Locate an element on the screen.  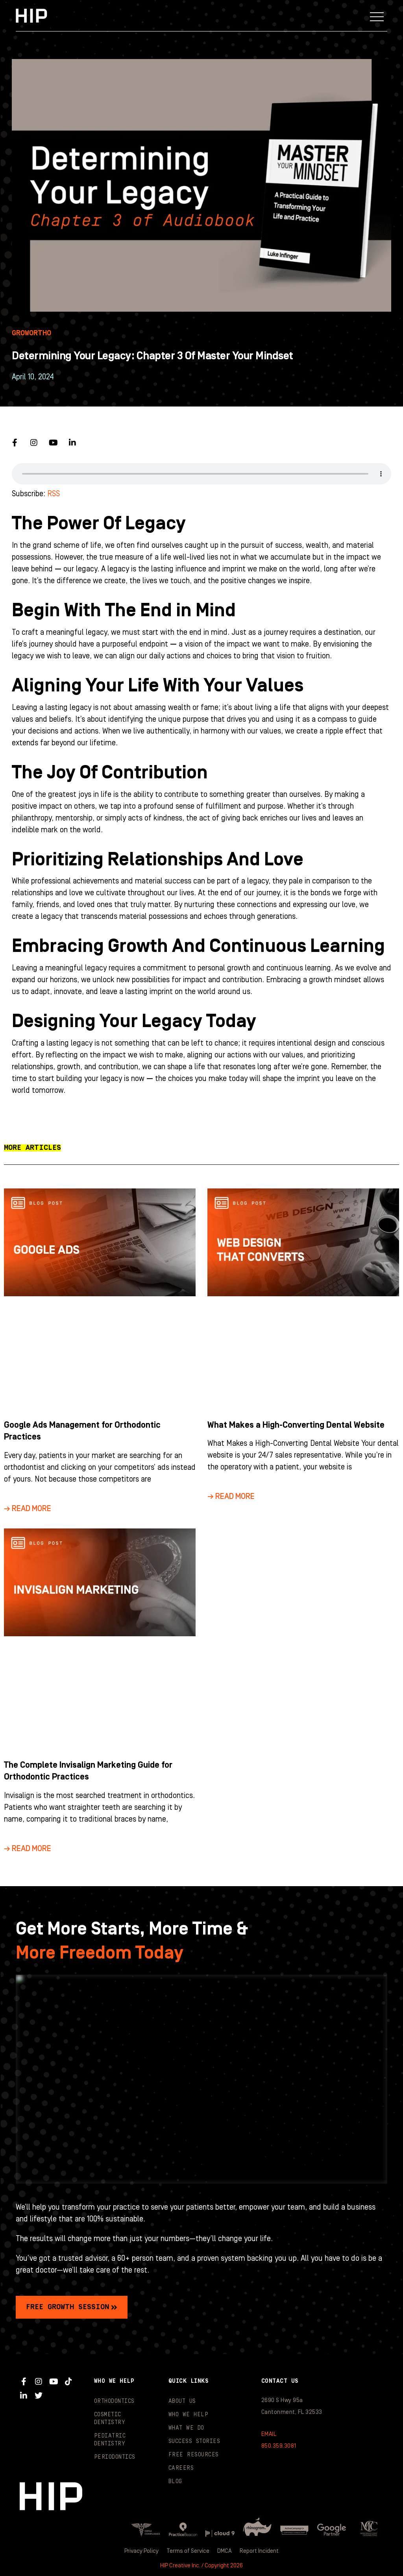
HIP Creative Inc. / Copyright 2026 is located at coordinates (201, 2565).